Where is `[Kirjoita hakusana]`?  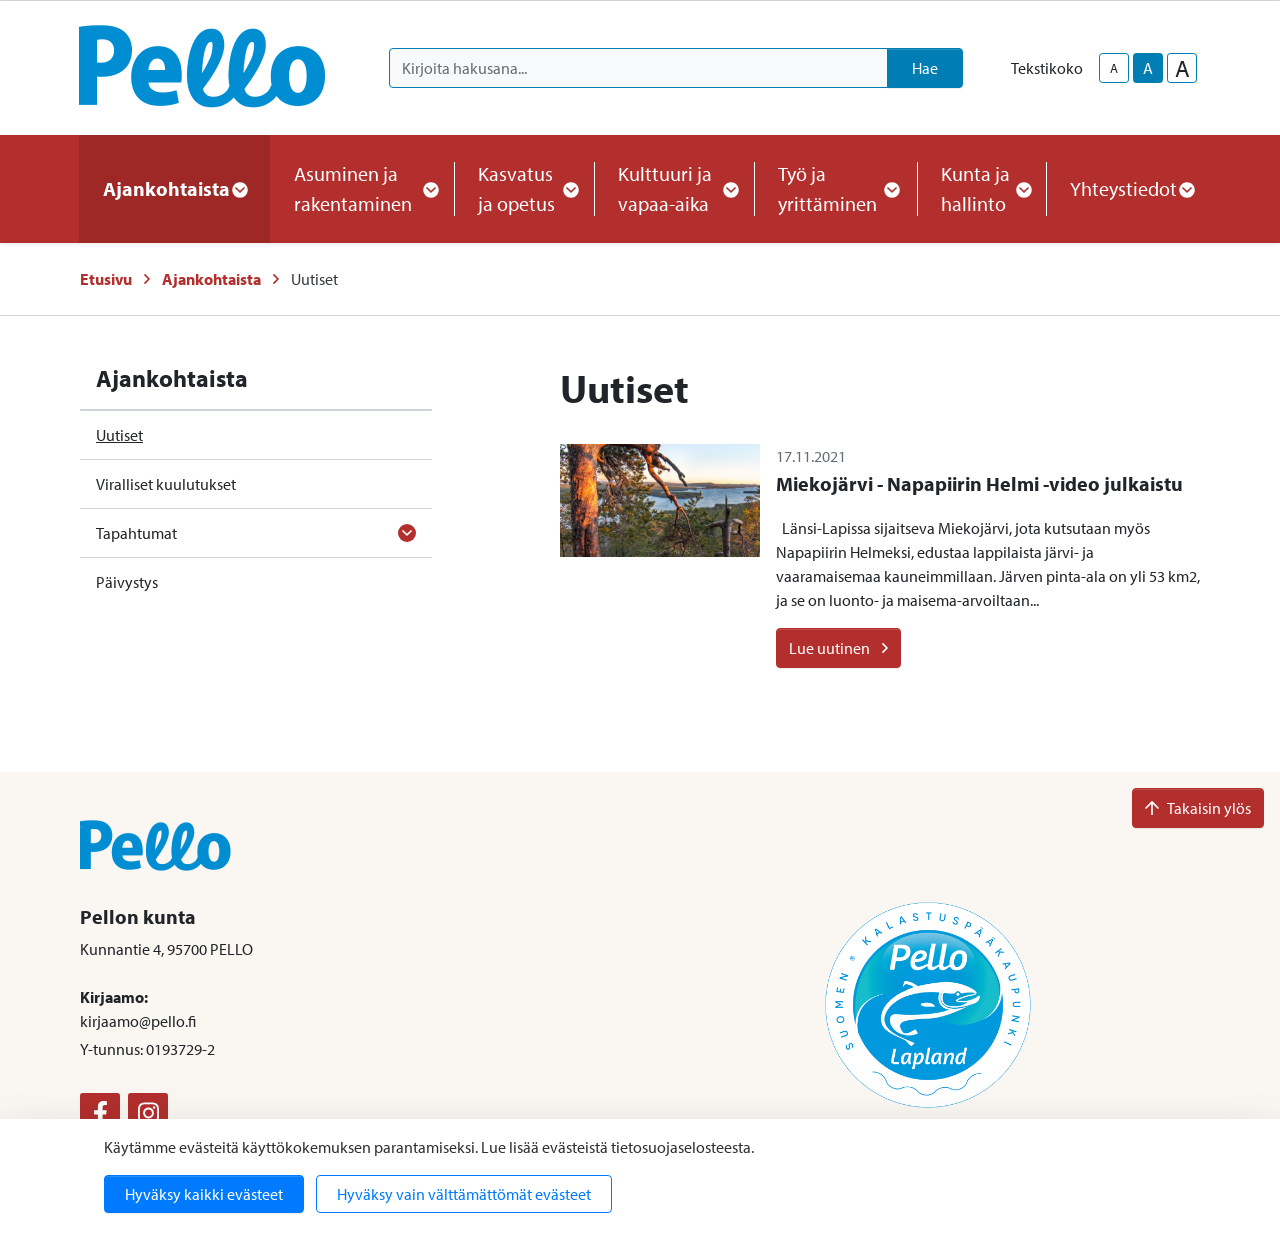 [Kirjoita hakusana] is located at coordinates (638, 68).